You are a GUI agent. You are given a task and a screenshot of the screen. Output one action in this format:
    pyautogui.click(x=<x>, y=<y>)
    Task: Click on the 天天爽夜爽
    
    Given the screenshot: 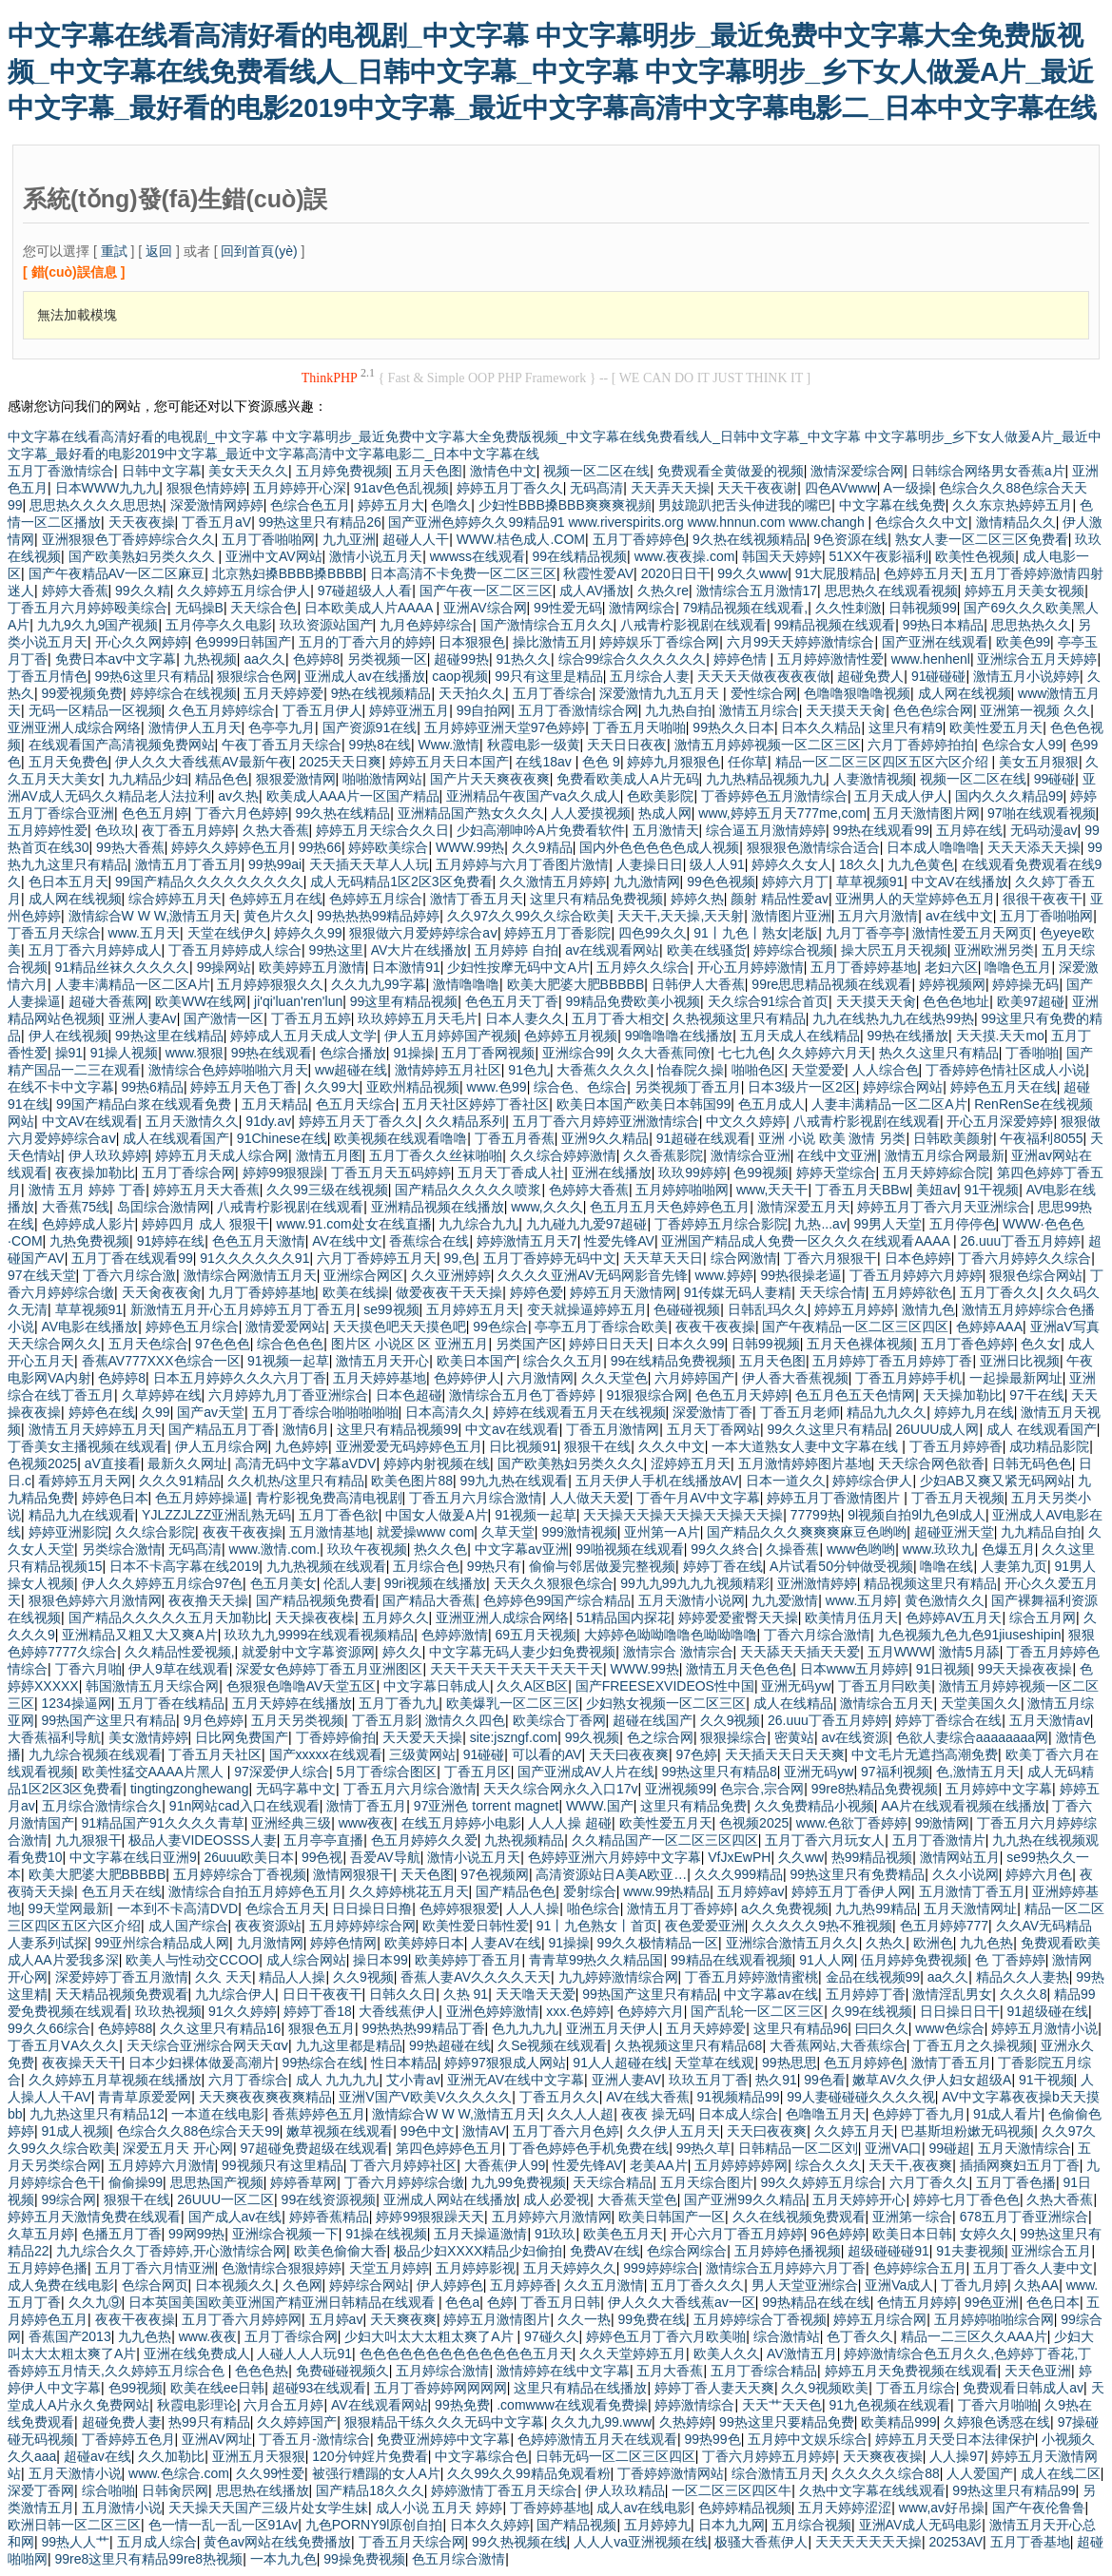 What is the action you would take?
    pyautogui.click(x=403, y=2319)
    